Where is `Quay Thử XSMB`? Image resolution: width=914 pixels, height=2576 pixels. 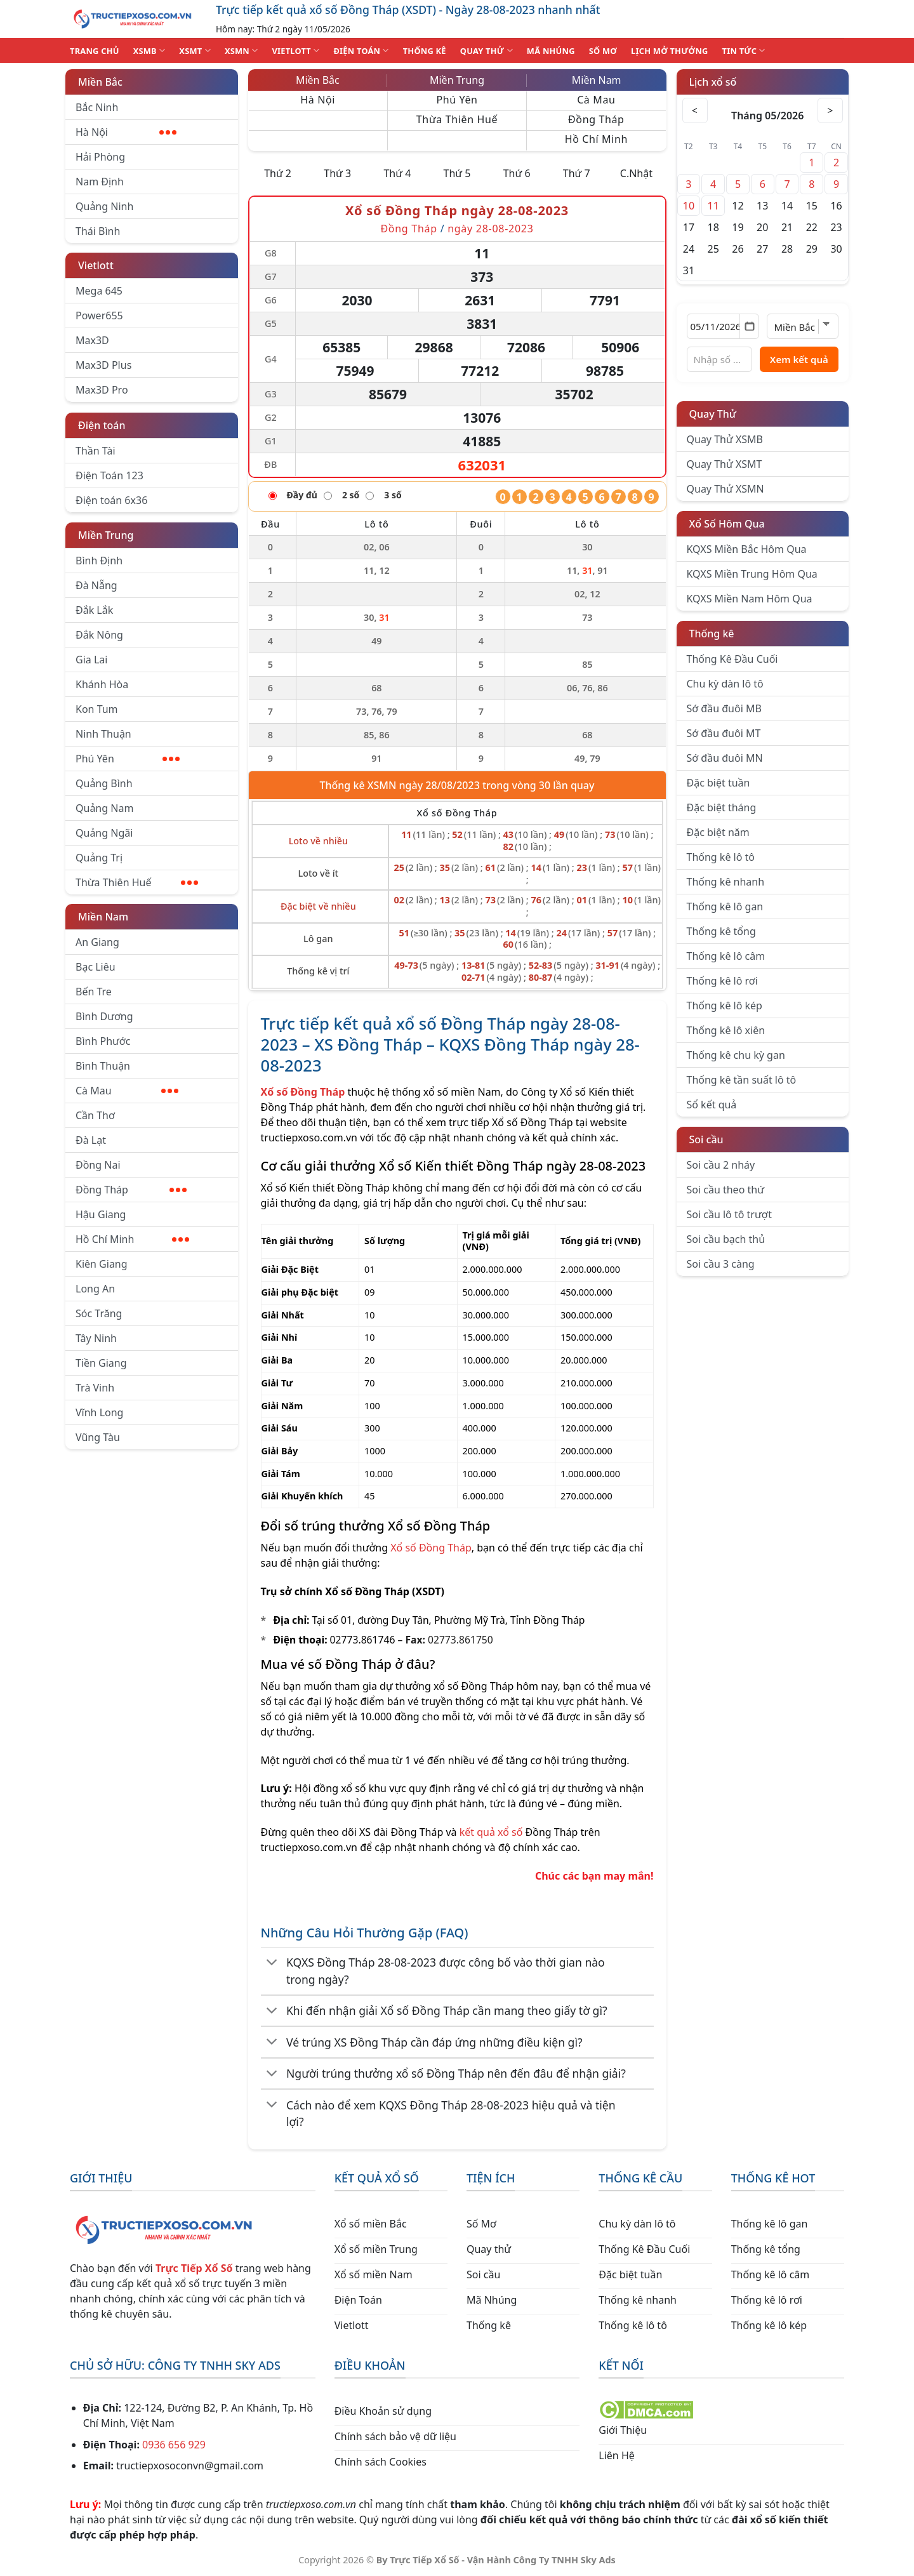
Quay Thử XSMB is located at coordinates (725, 439).